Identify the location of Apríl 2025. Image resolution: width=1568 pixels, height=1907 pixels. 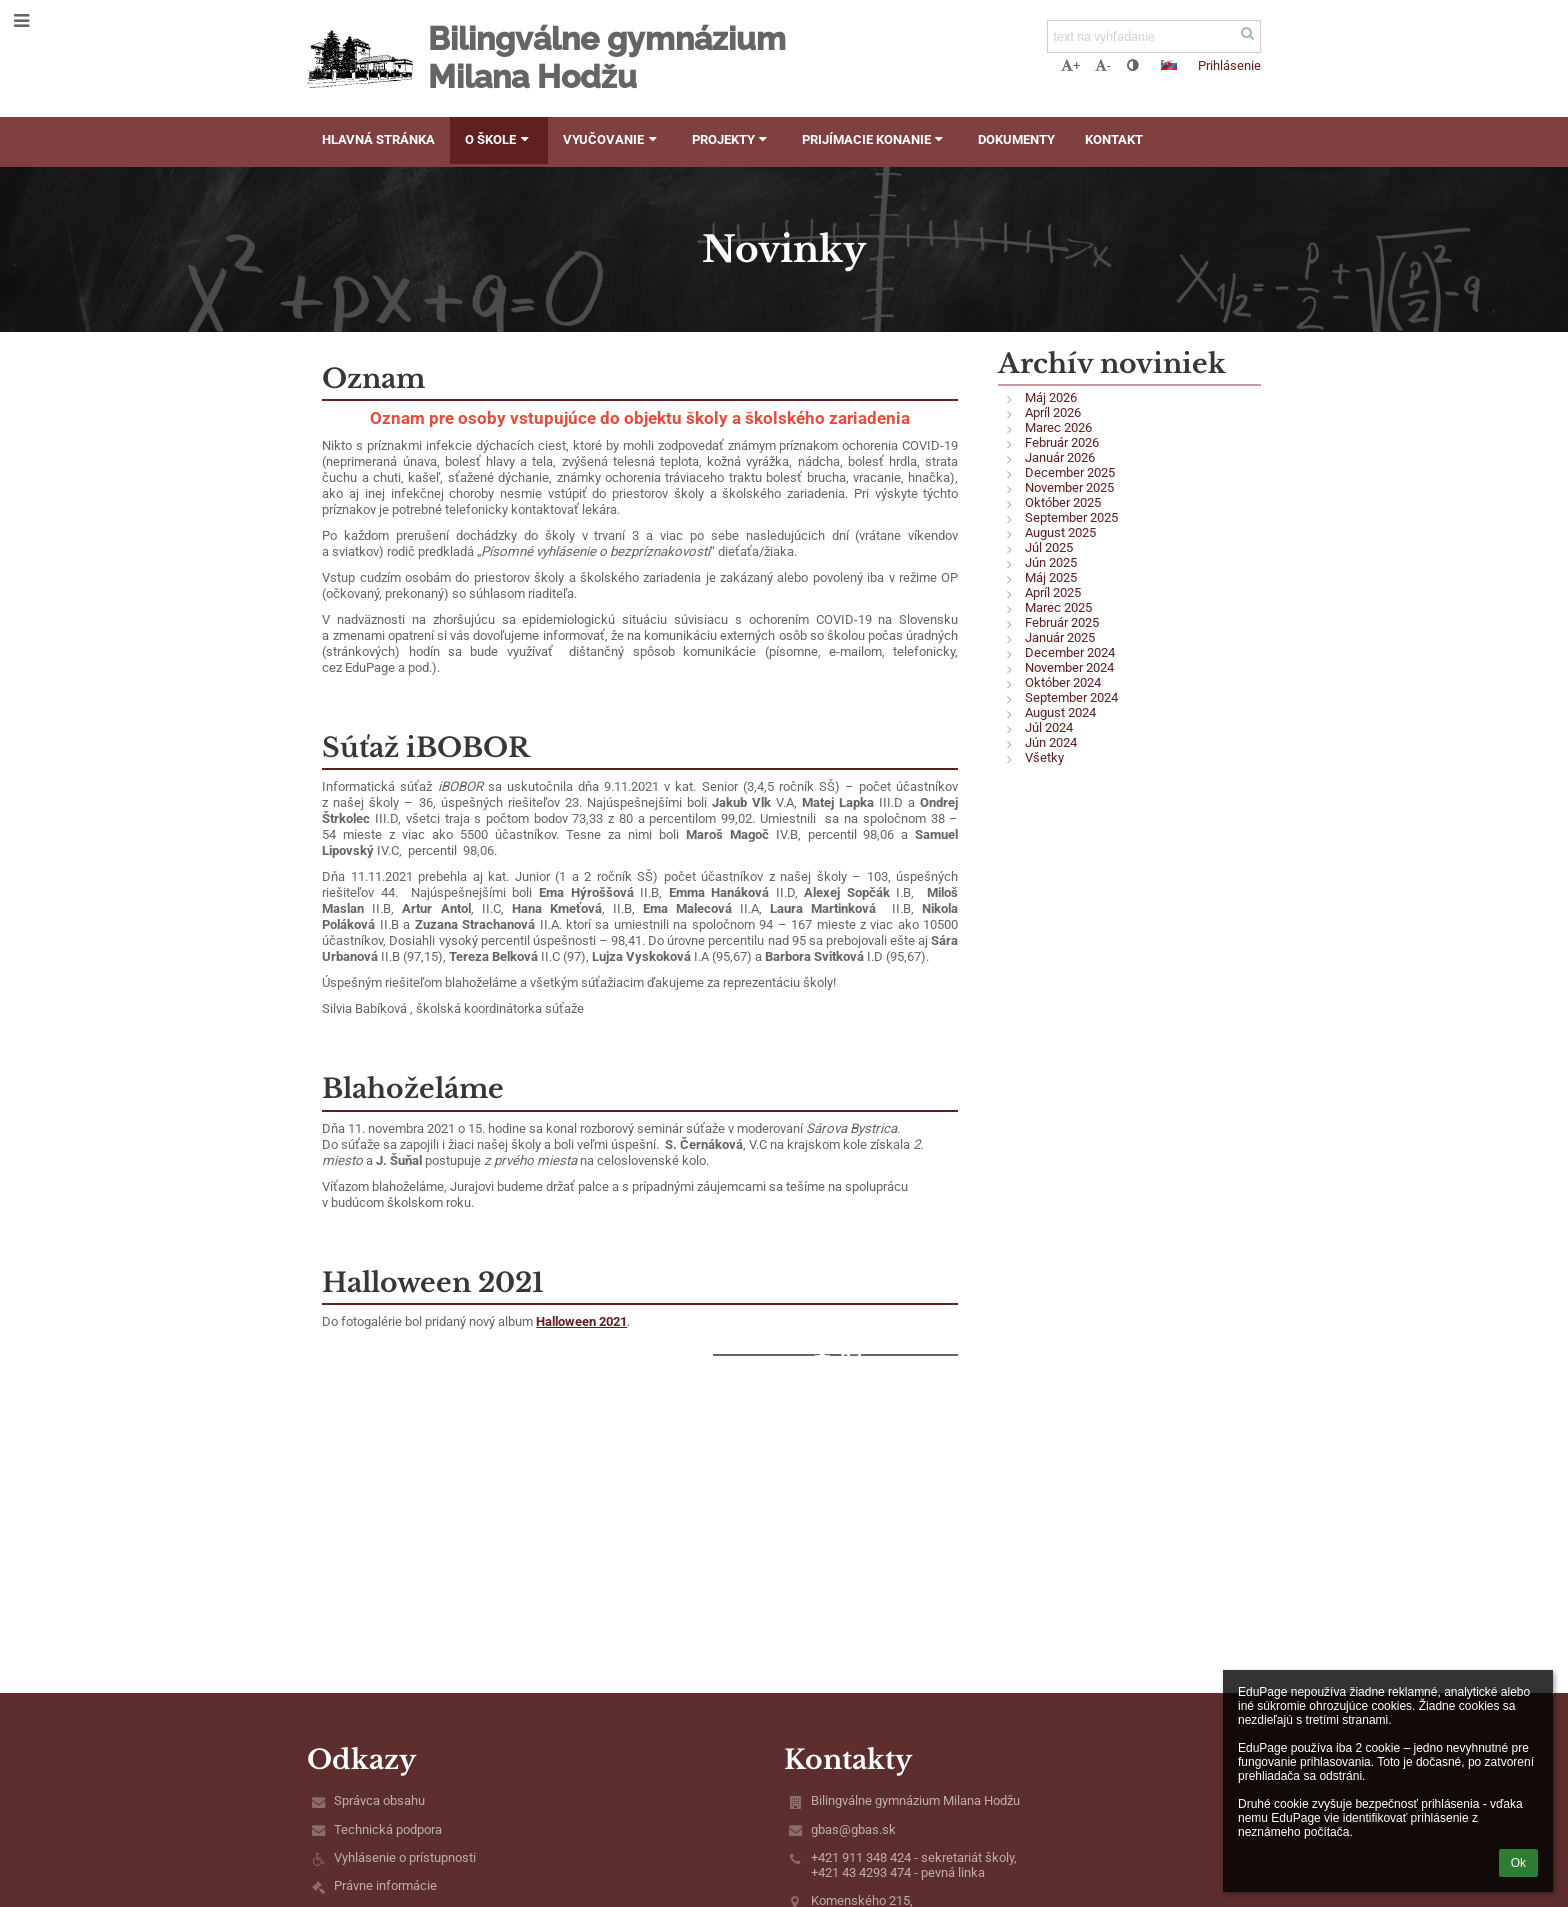
(1053, 592).